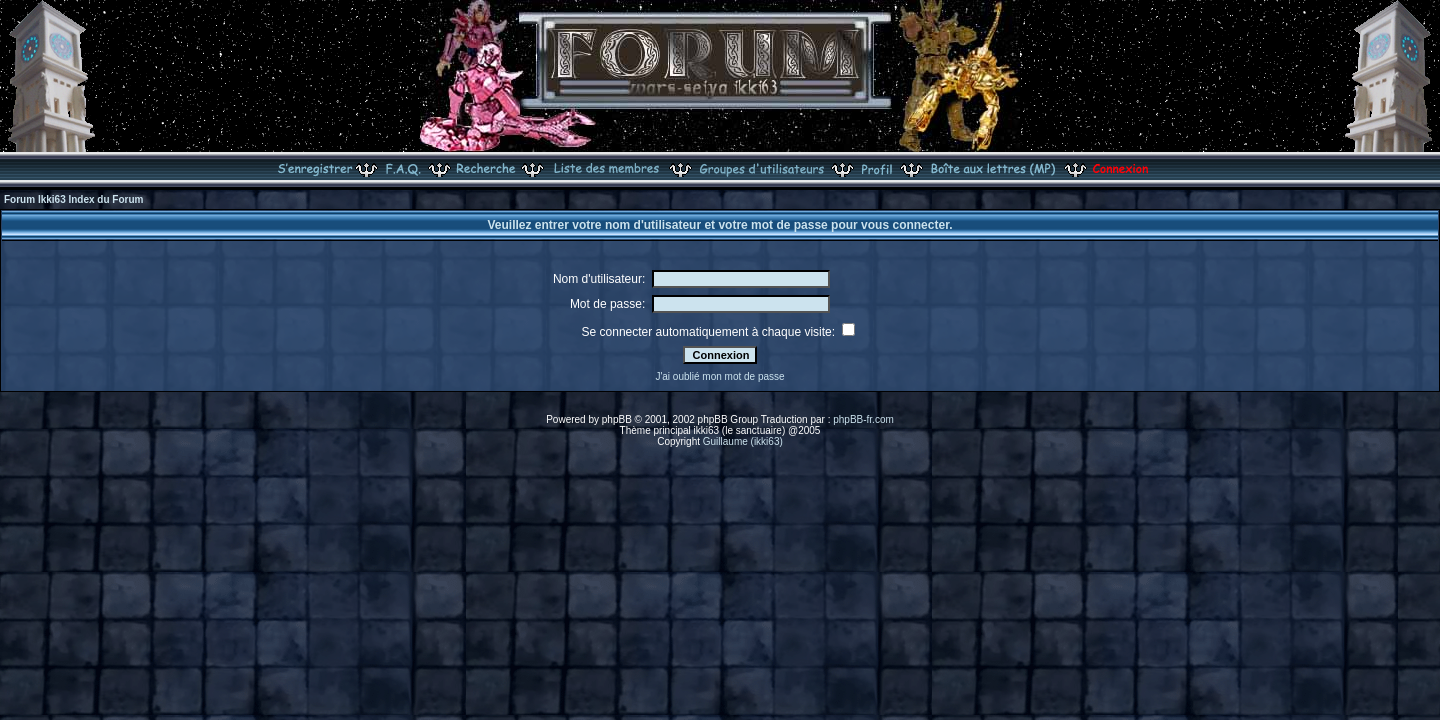 The image size is (1440, 720). I want to click on Guillaume (ikki63), so click(743, 441).